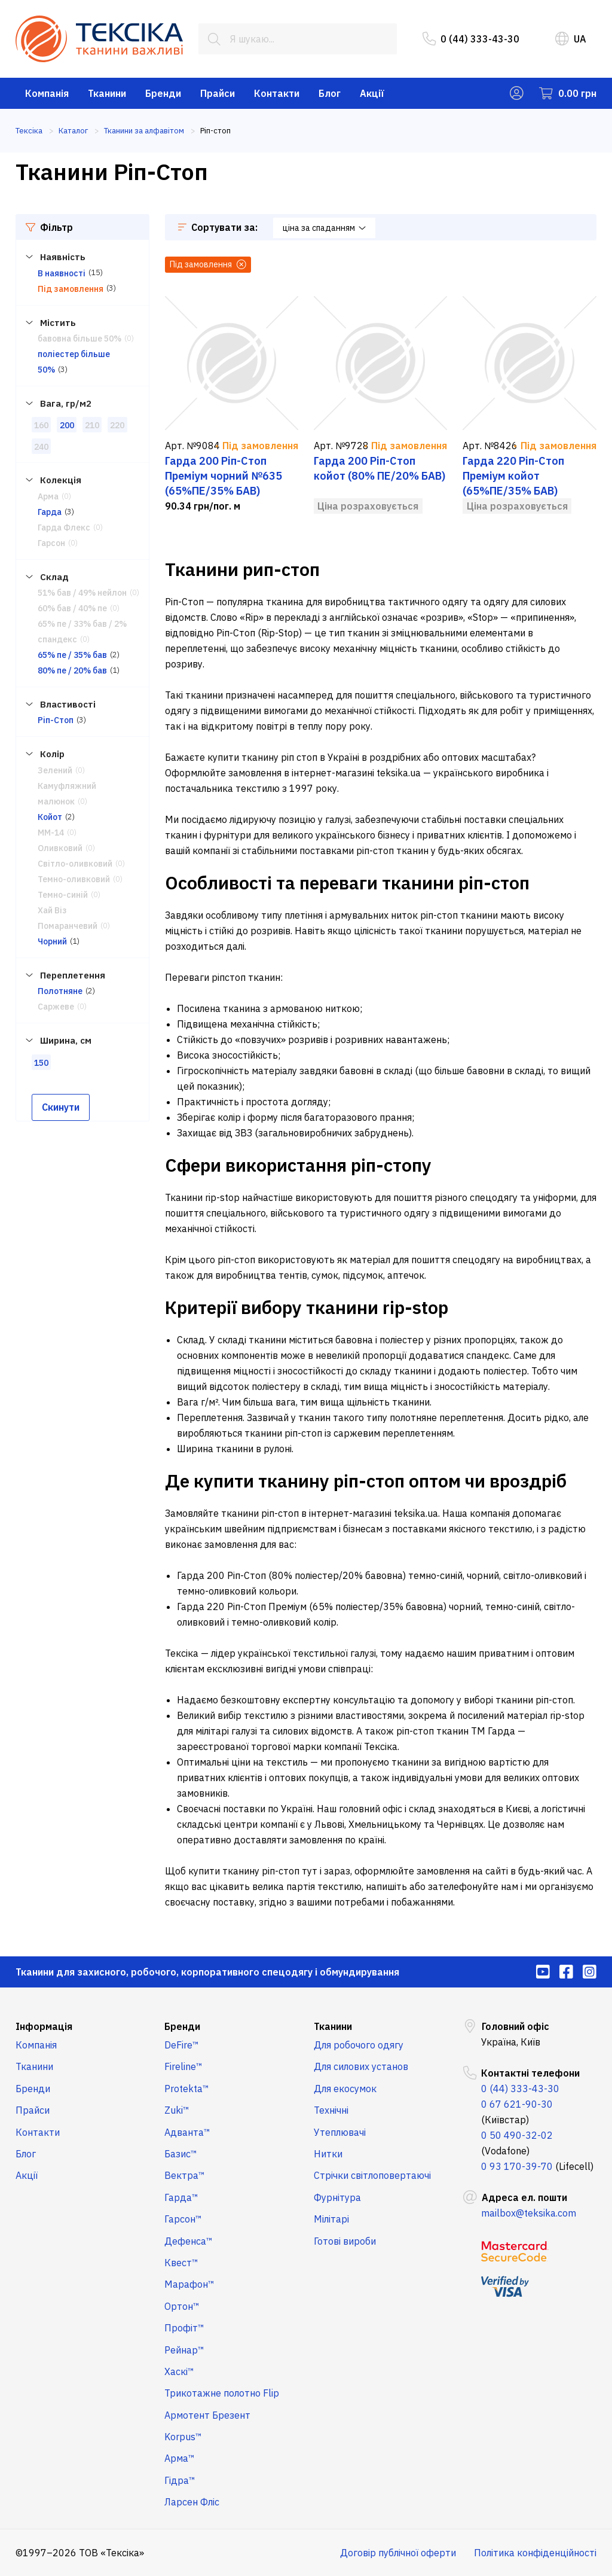 The width and height of the screenshot is (612, 2576). I want to click on 240, so click(41, 446).